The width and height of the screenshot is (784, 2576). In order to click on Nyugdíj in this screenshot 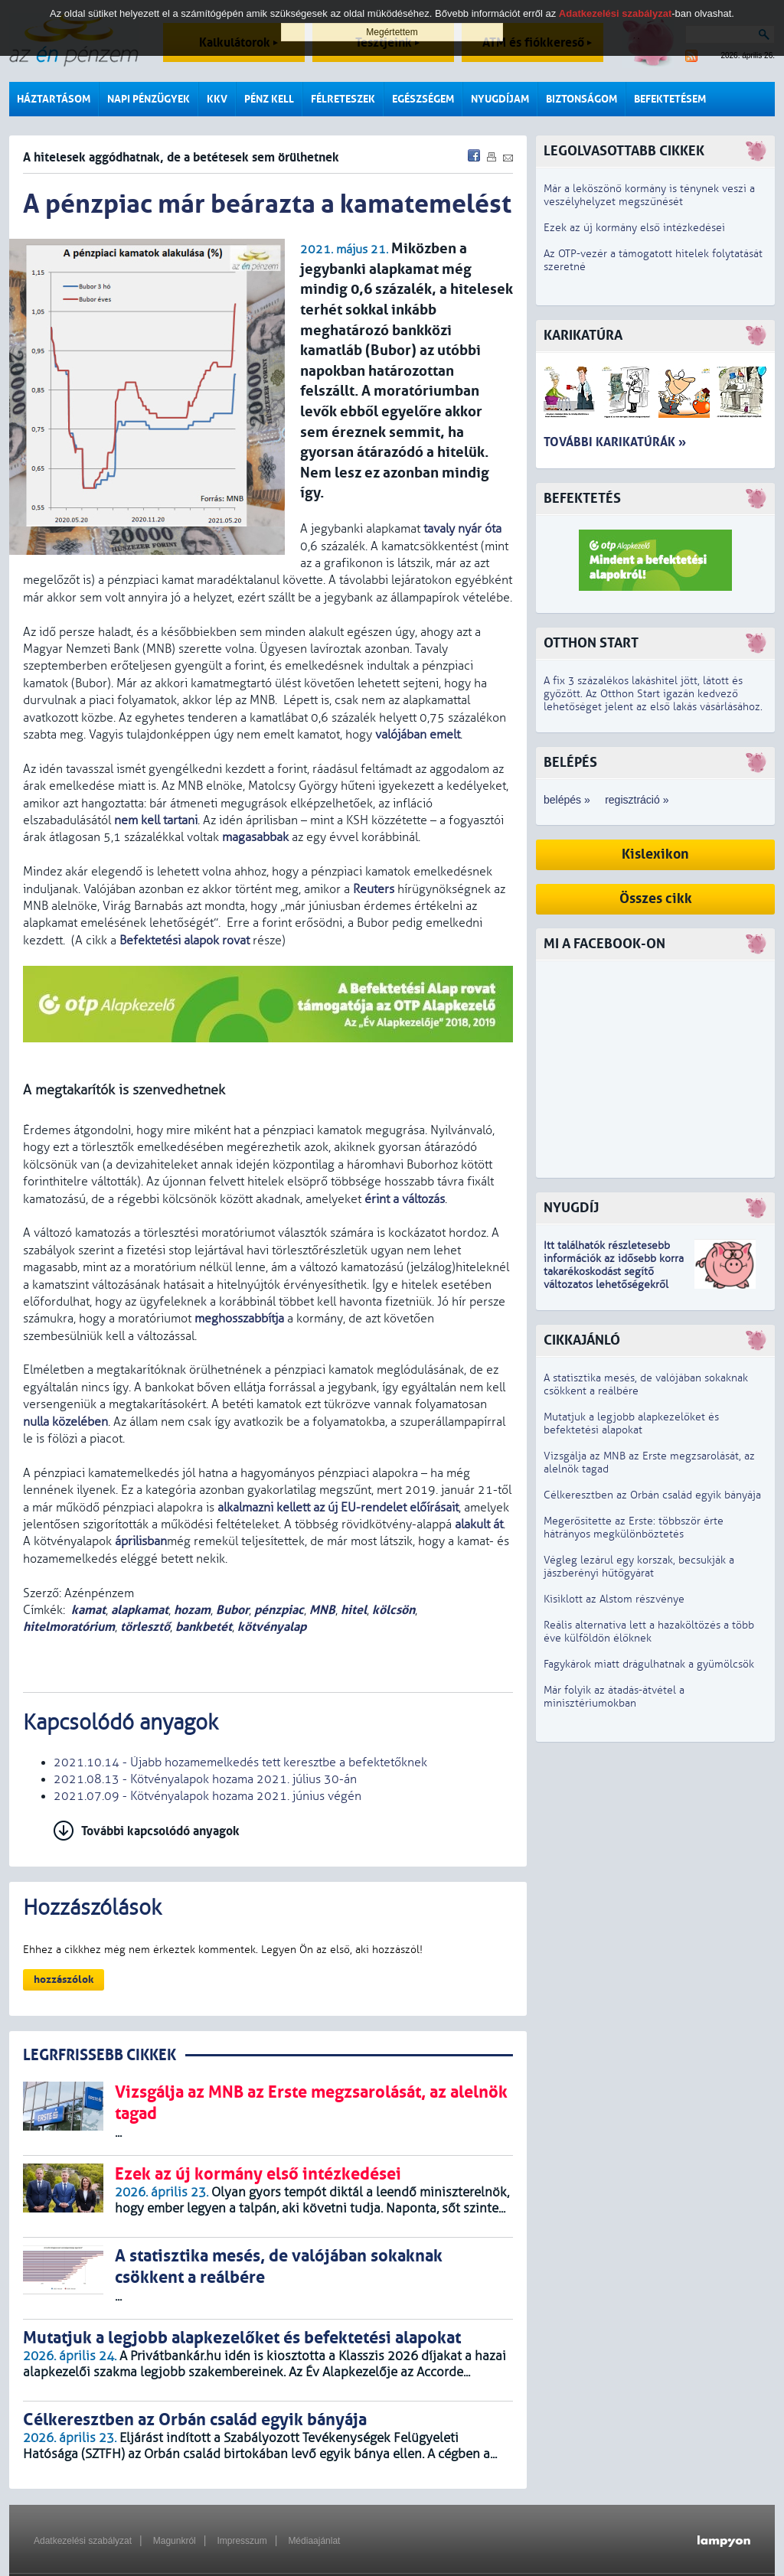, I will do `click(571, 1208)`.